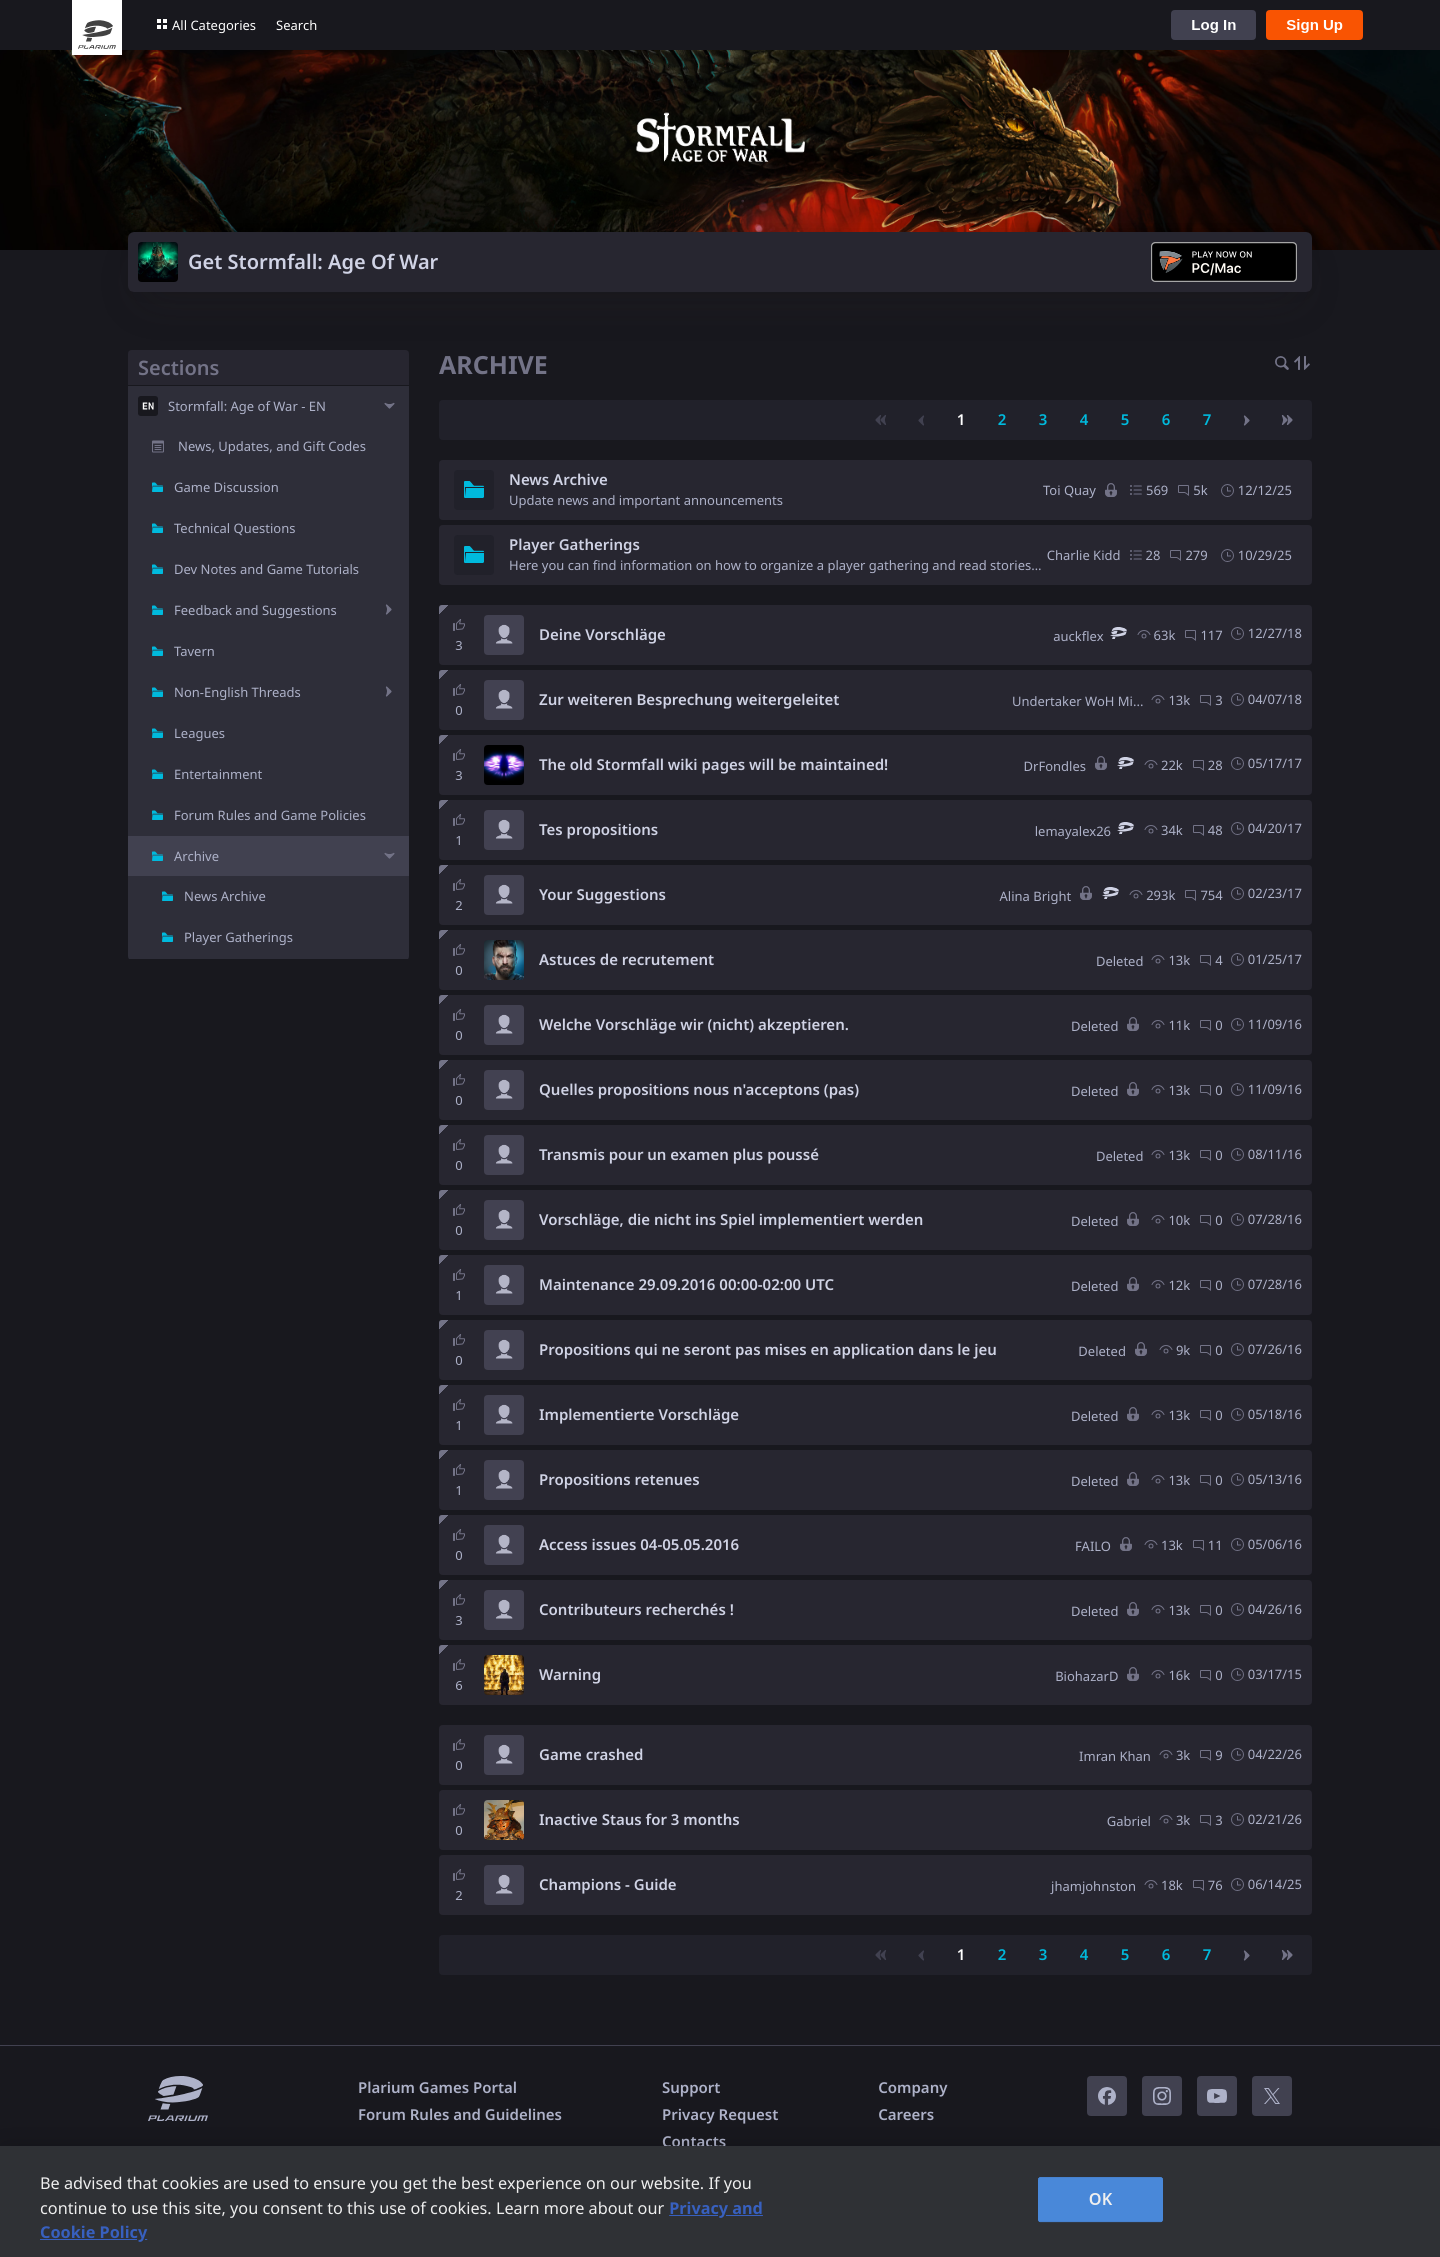 This screenshot has width=1440, height=2257. Describe the element at coordinates (713, 765) in the screenshot. I see `The old Stormfall wiki pages will be maintained!` at that location.